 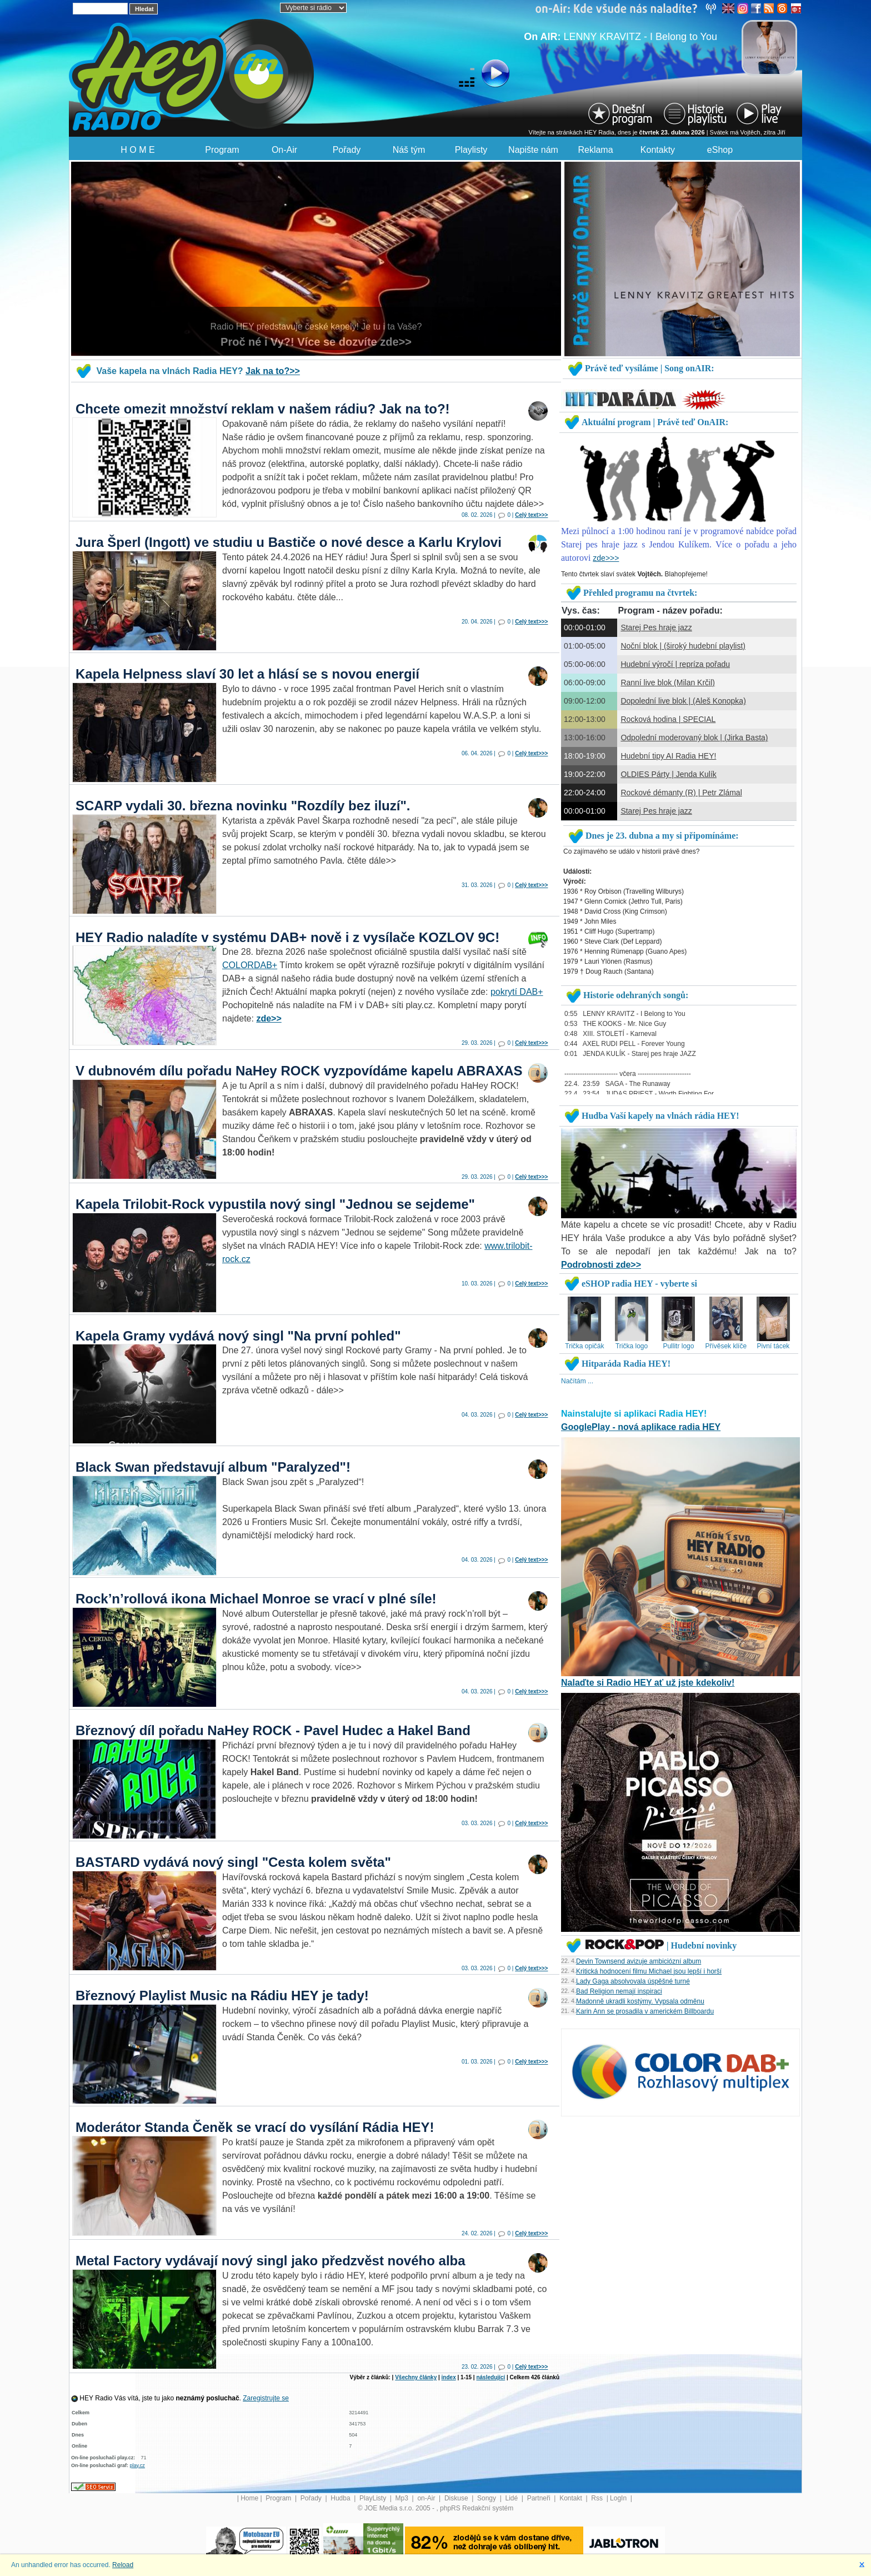 I want to click on GooglePlay - nová aplikace radia HEY, so click(x=640, y=1427).